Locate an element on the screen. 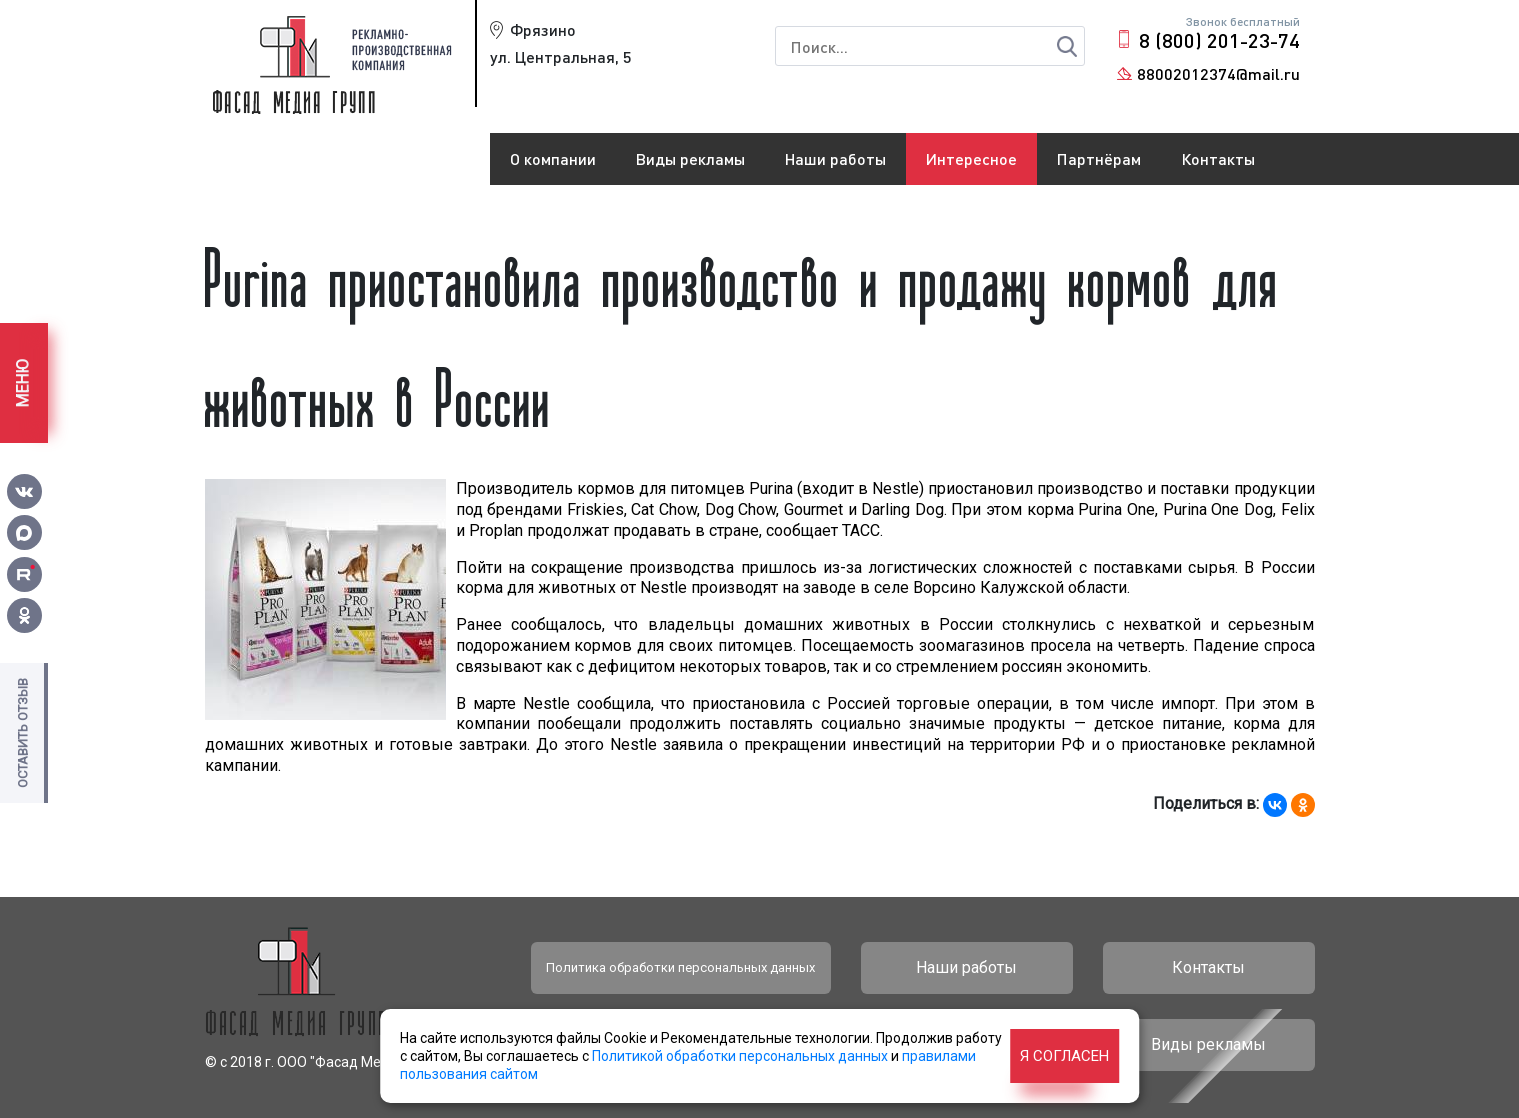  Наши работы is located at coordinates (835, 158).